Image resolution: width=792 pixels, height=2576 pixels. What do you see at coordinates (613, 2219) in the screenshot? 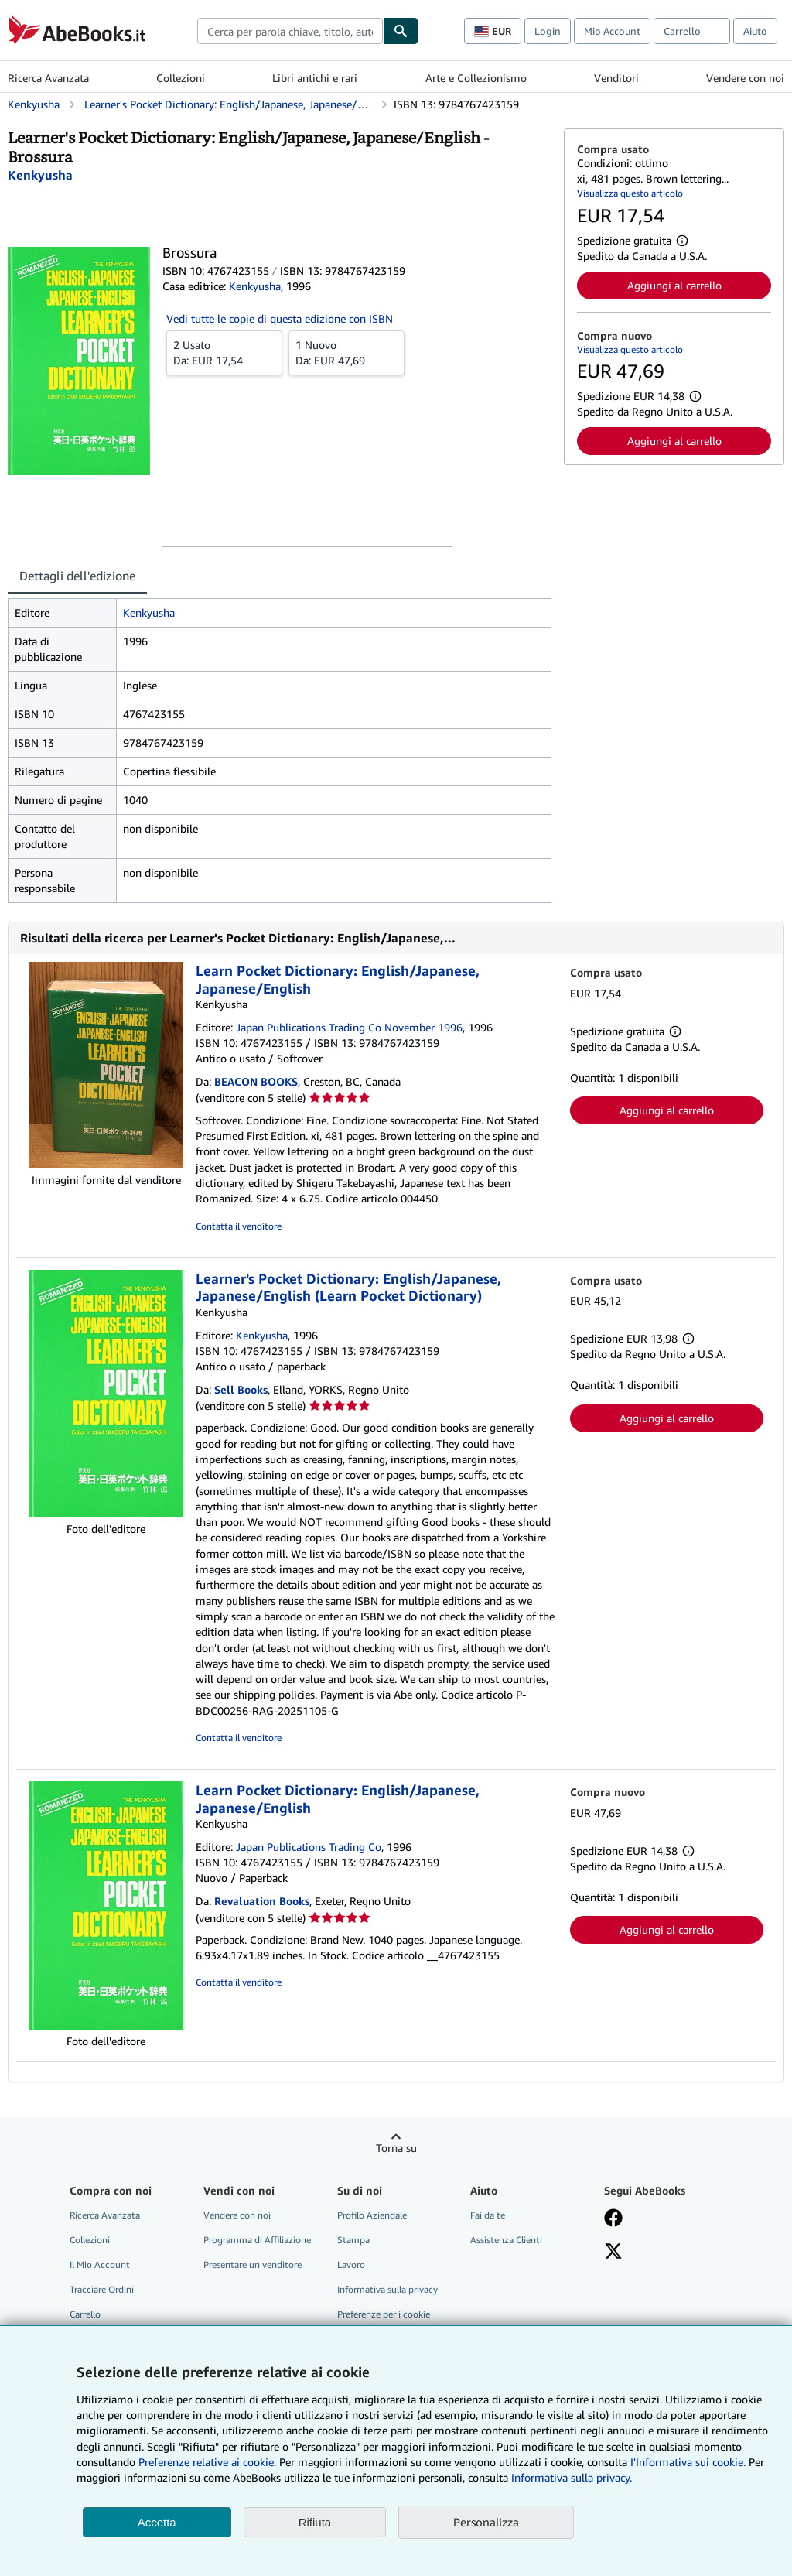
I see `[Visita la nostra pagina su Facebook]` at bounding box center [613, 2219].